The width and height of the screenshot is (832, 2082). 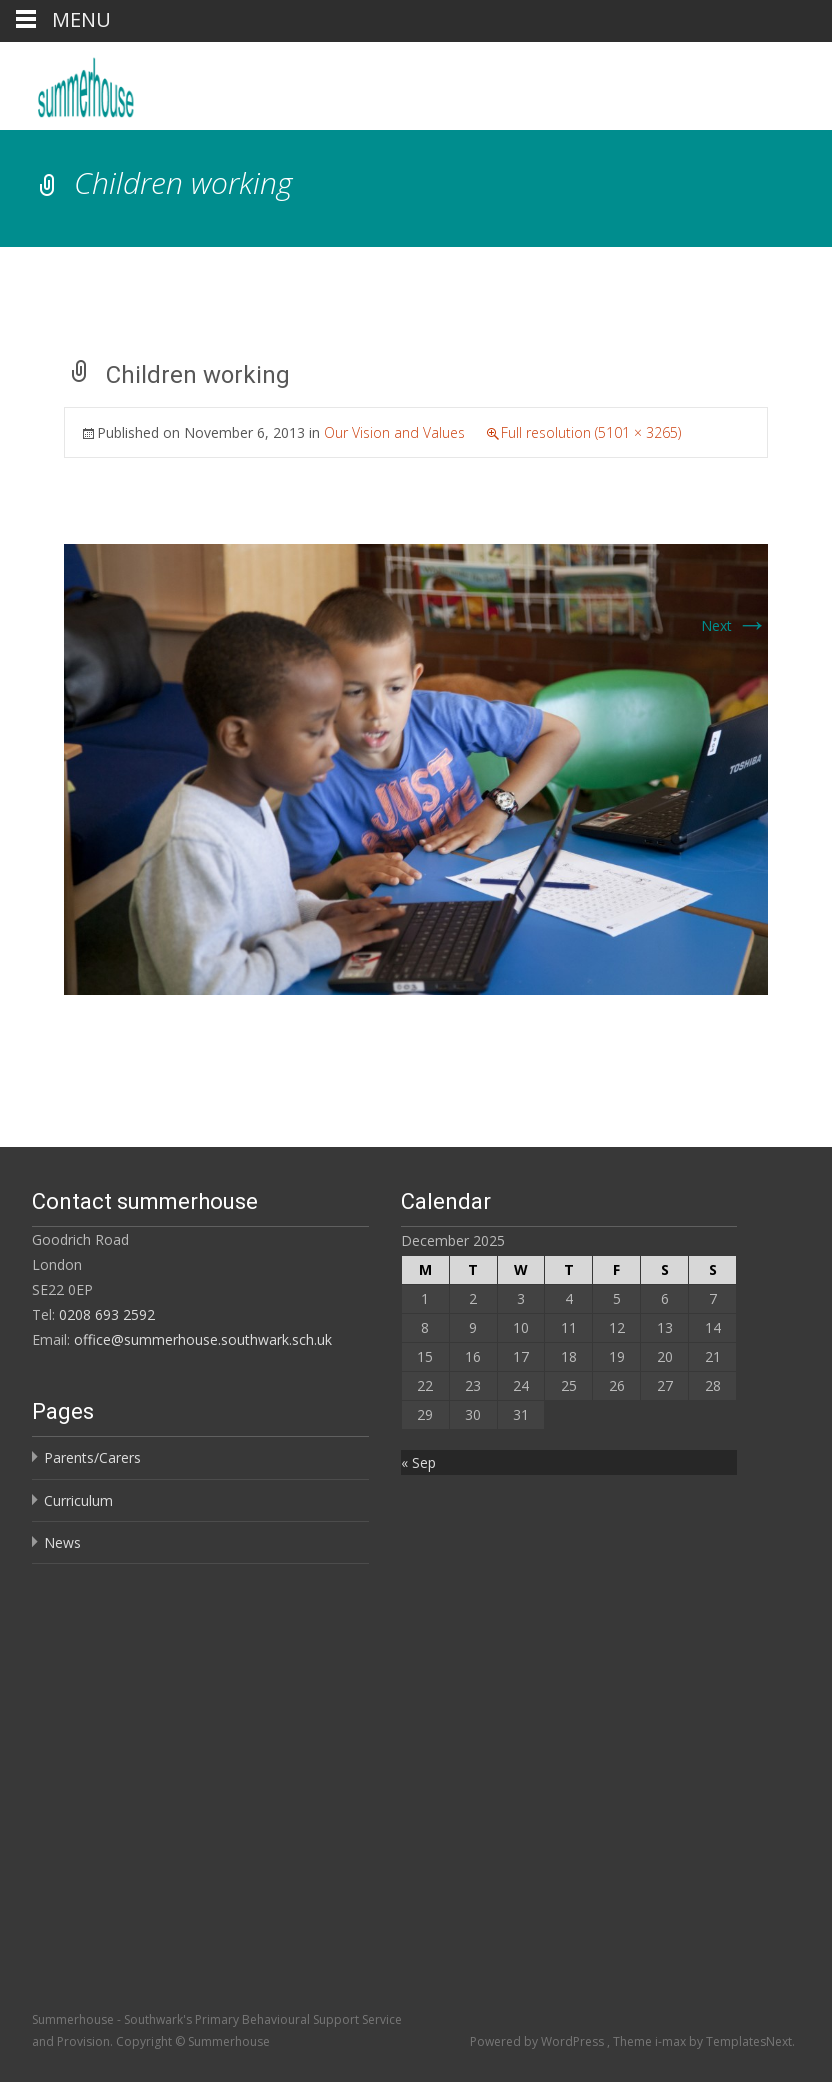 I want to click on Next, so click(x=734, y=625).